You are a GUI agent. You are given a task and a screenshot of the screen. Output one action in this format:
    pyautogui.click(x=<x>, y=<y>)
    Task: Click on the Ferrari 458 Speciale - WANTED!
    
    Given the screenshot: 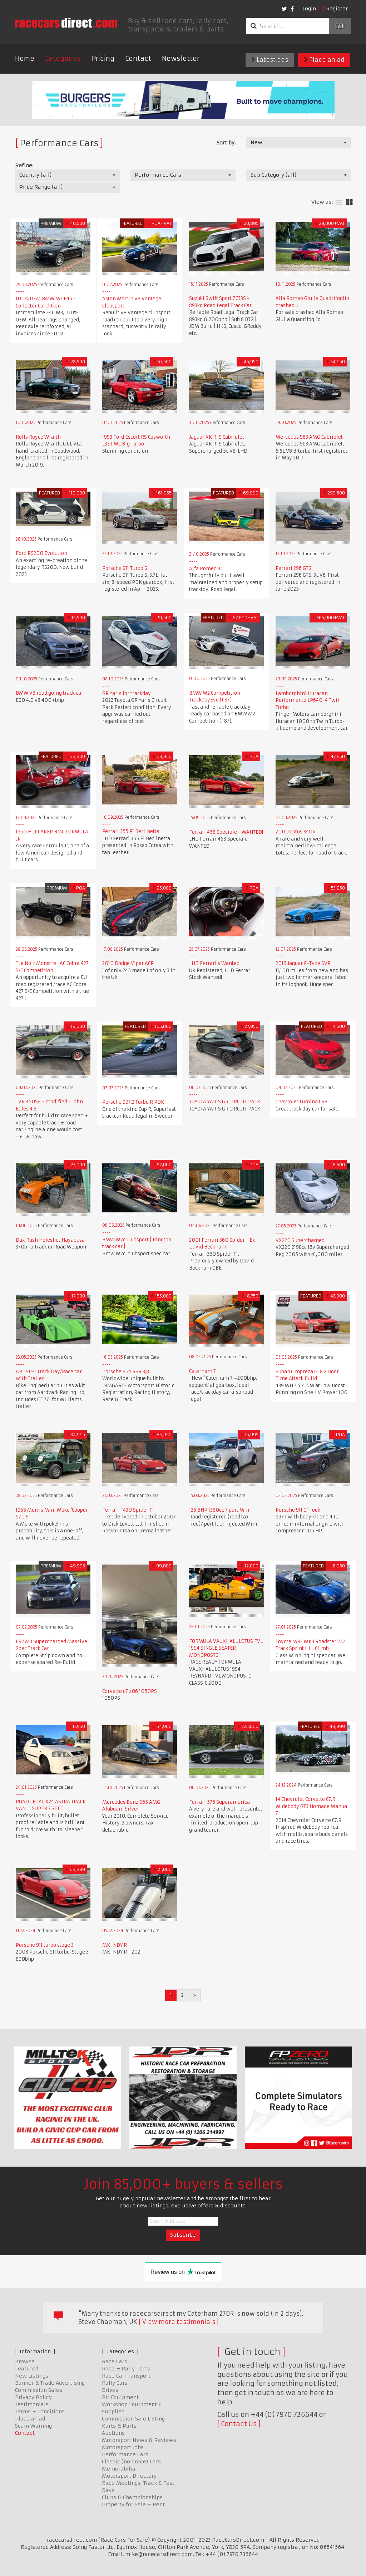 What is the action you would take?
    pyautogui.click(x=226, y=832)
    